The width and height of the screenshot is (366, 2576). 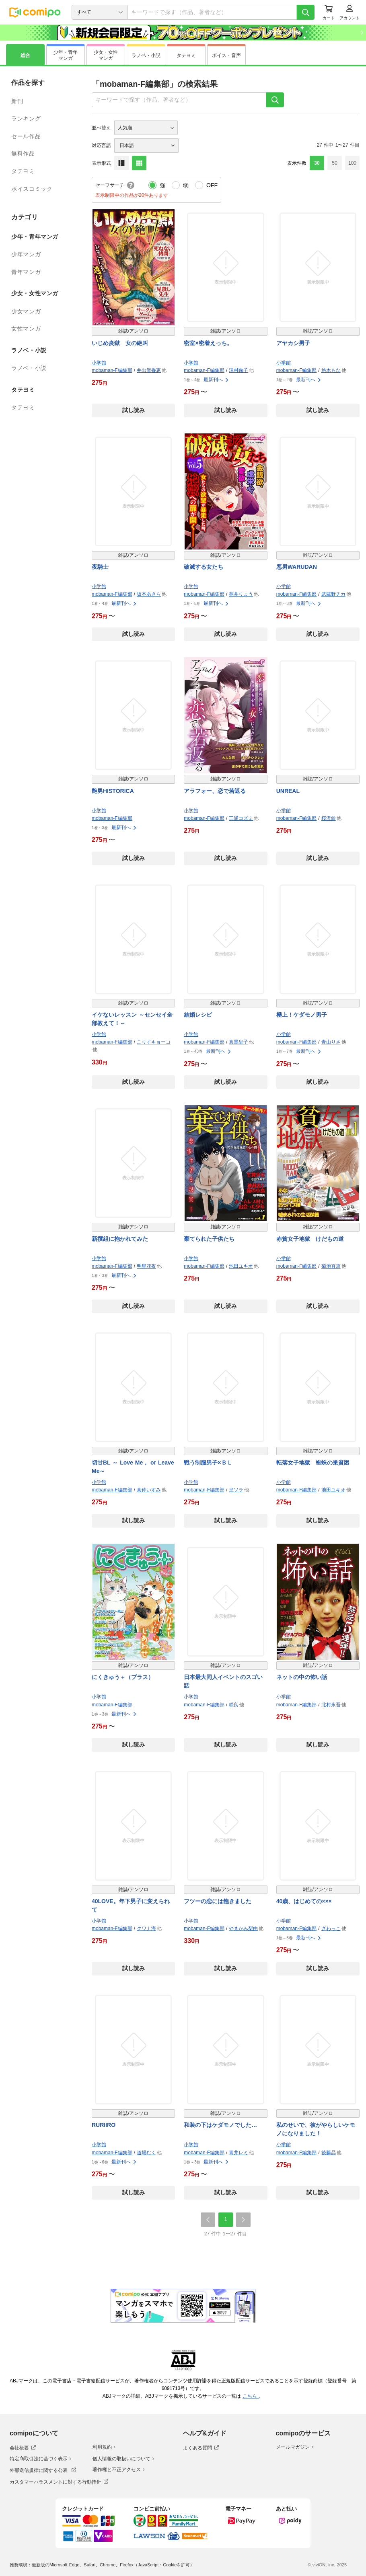 I want to click on いじめ炎獄 女の絶叫, so click(x=120, y=343).